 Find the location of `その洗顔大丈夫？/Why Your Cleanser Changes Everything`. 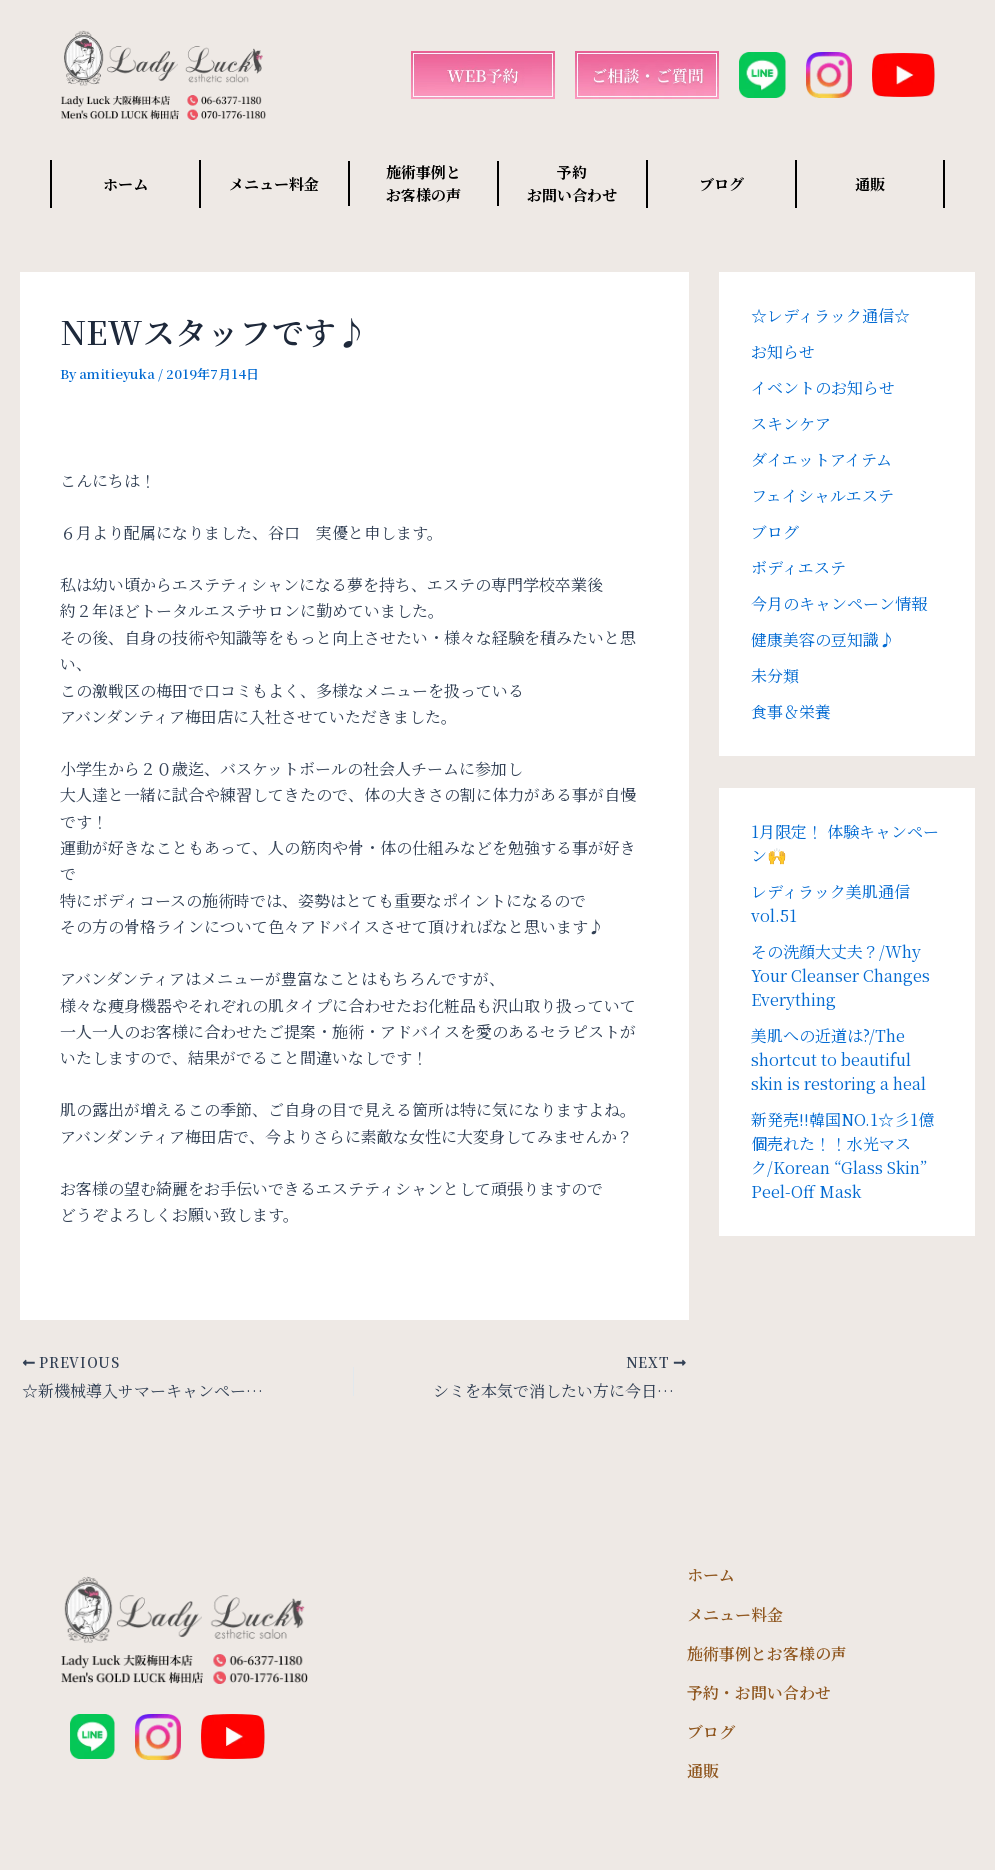

その洗顔大丈夫？/Why Your Cleanser Changes Everything is located at coordinates (840, 975).